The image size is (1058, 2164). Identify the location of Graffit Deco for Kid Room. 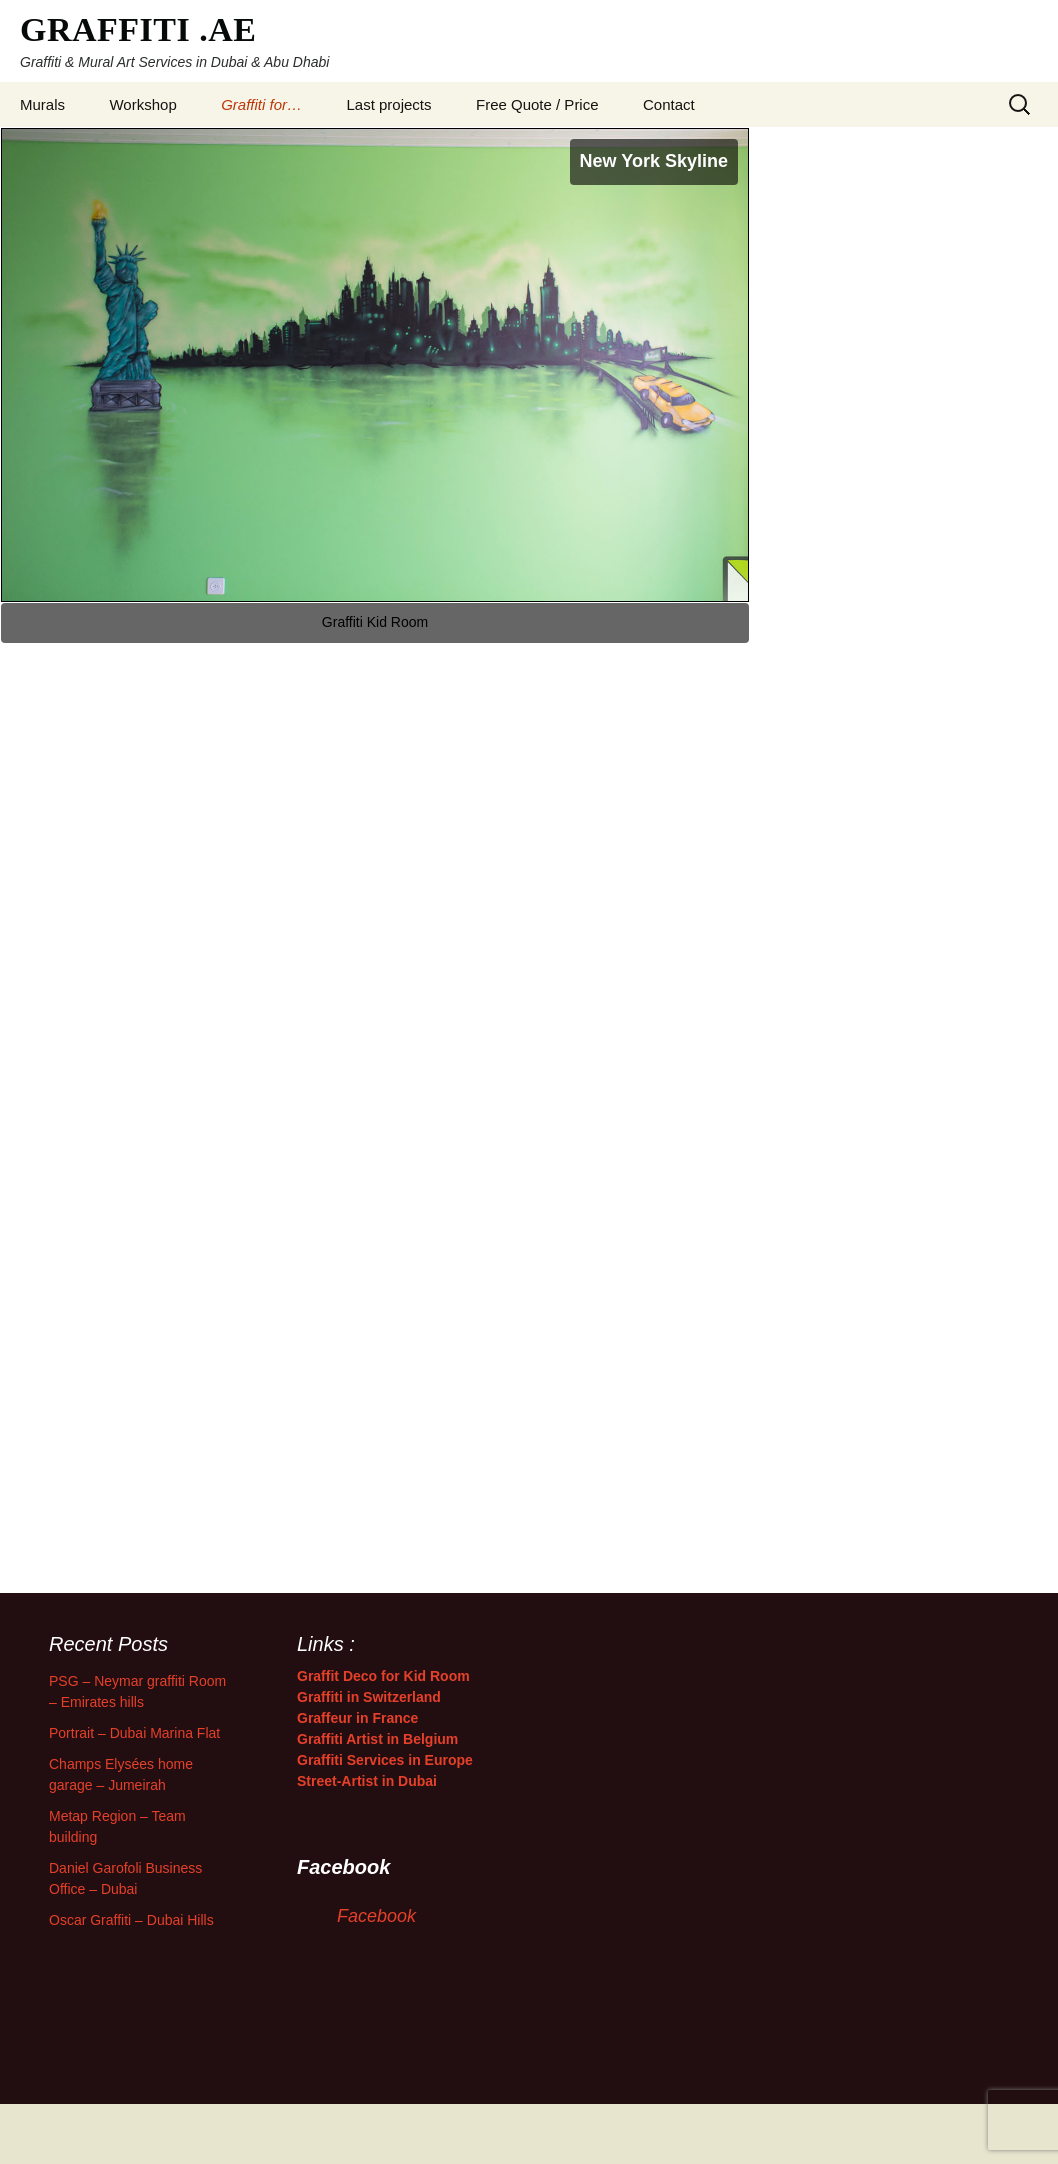
(383, 1676).